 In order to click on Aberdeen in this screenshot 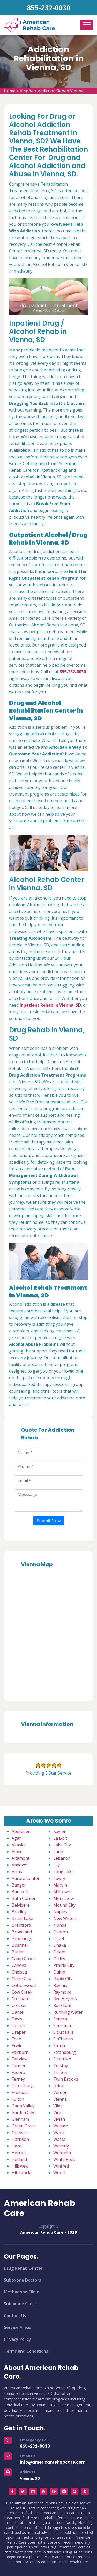, I will do `click(21, 1831)`.